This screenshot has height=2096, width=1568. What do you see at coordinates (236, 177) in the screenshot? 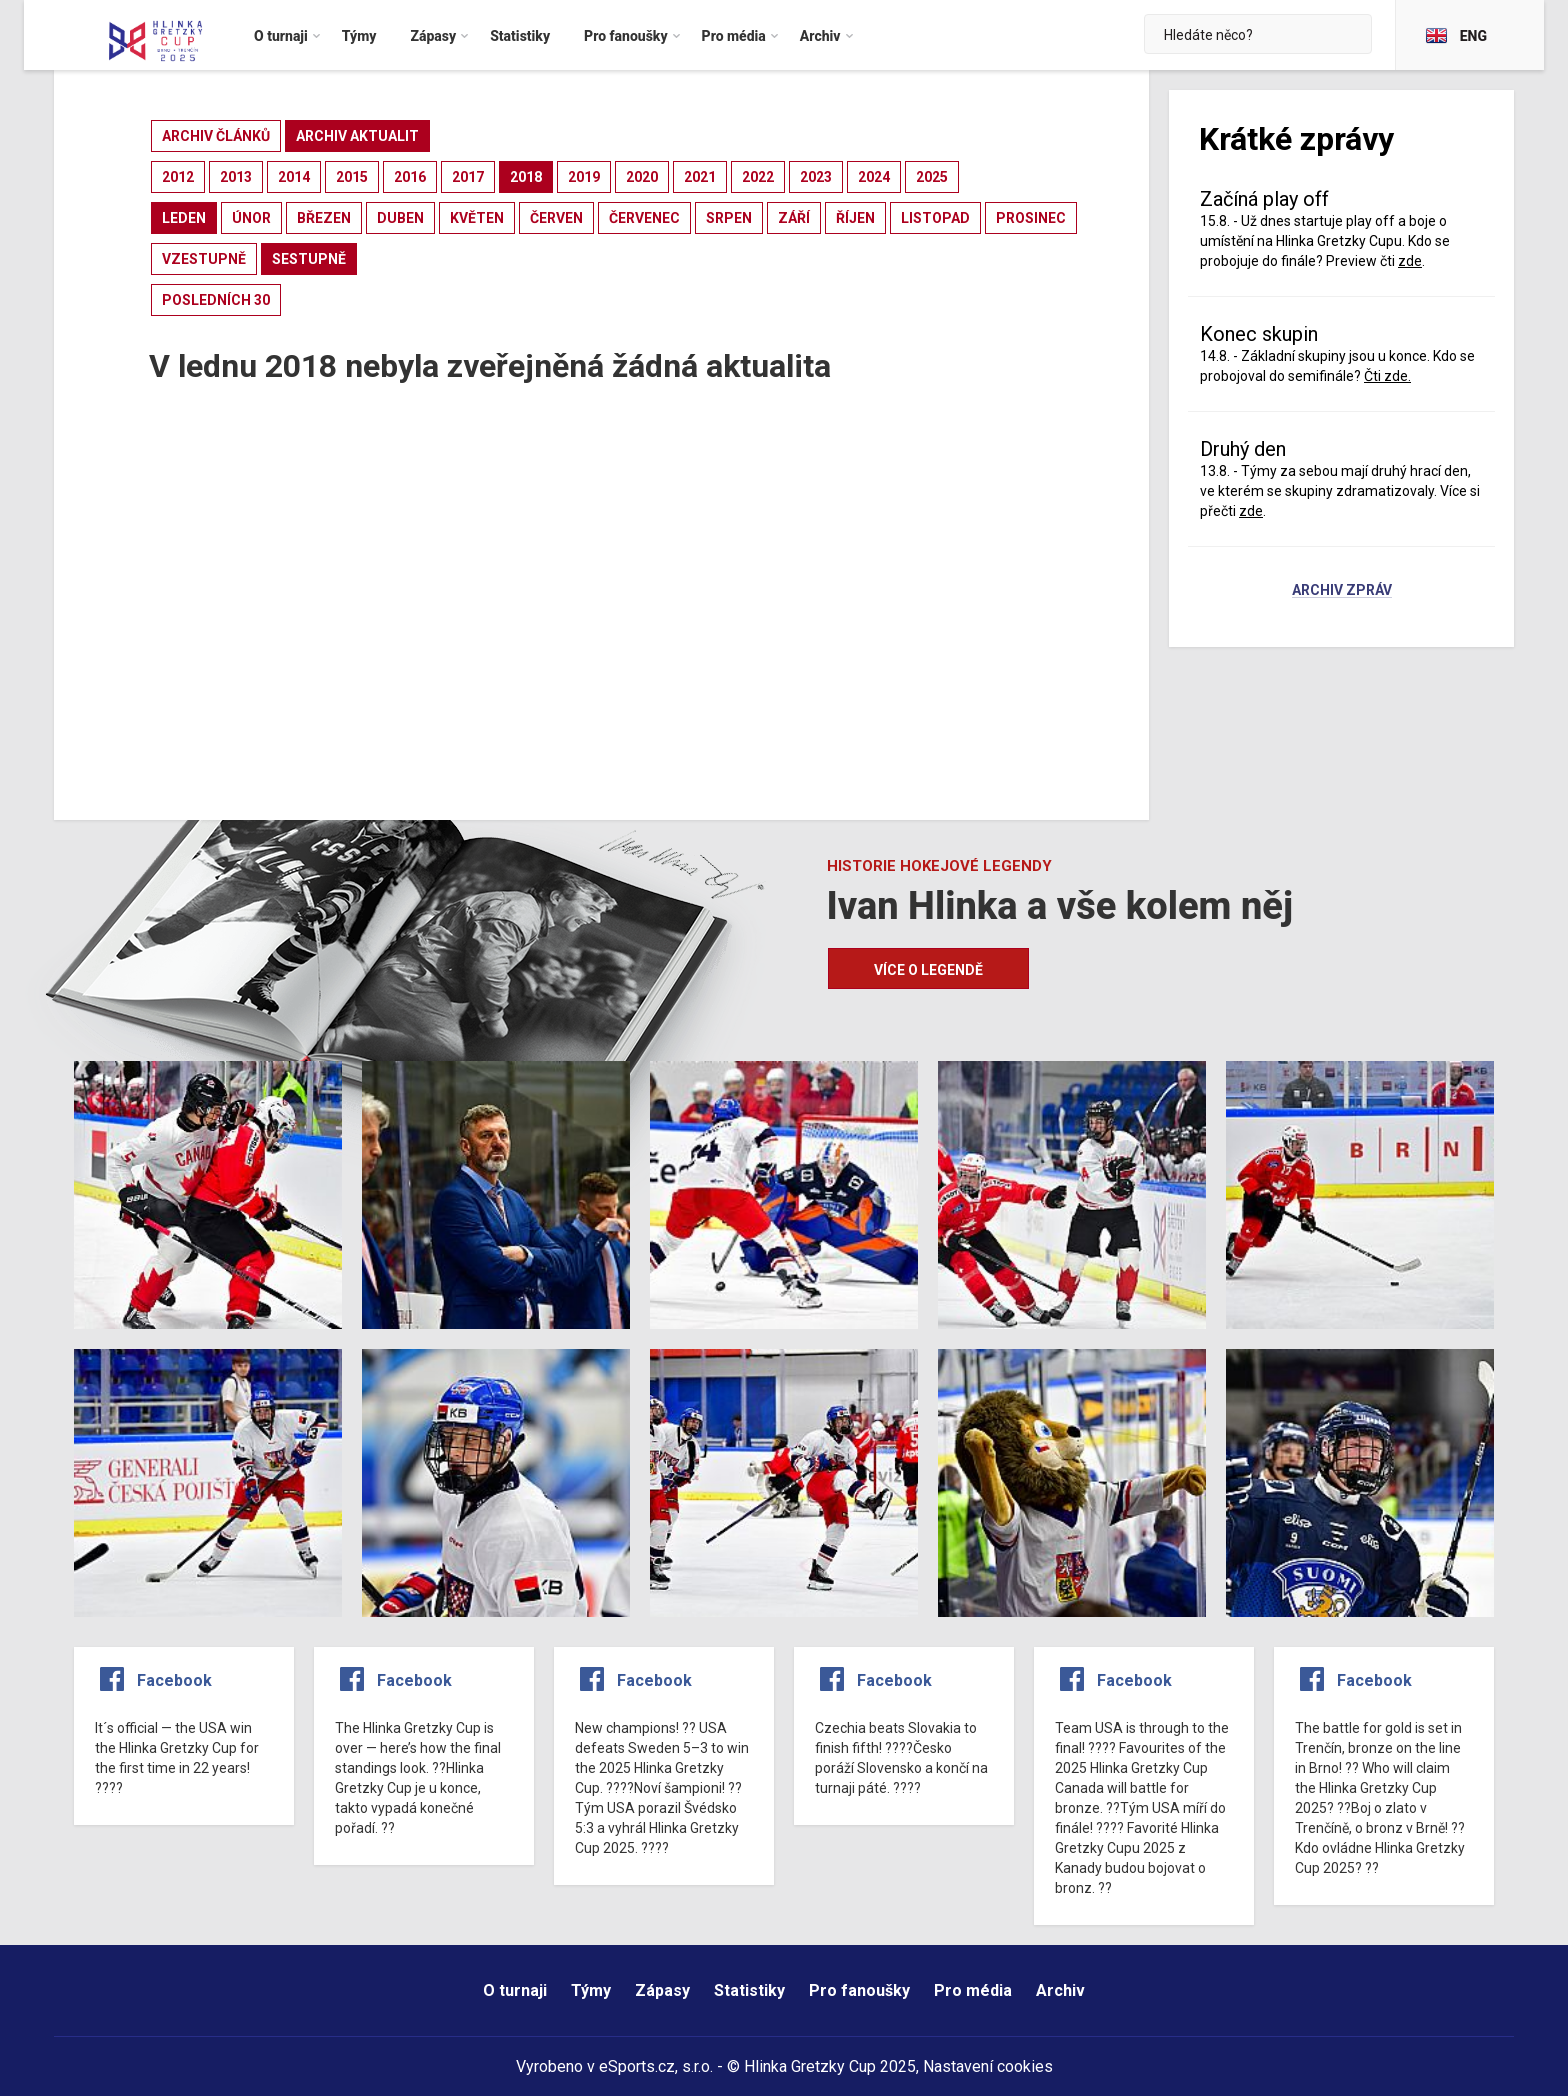
I see `2013` at bounding box center [236, 177].